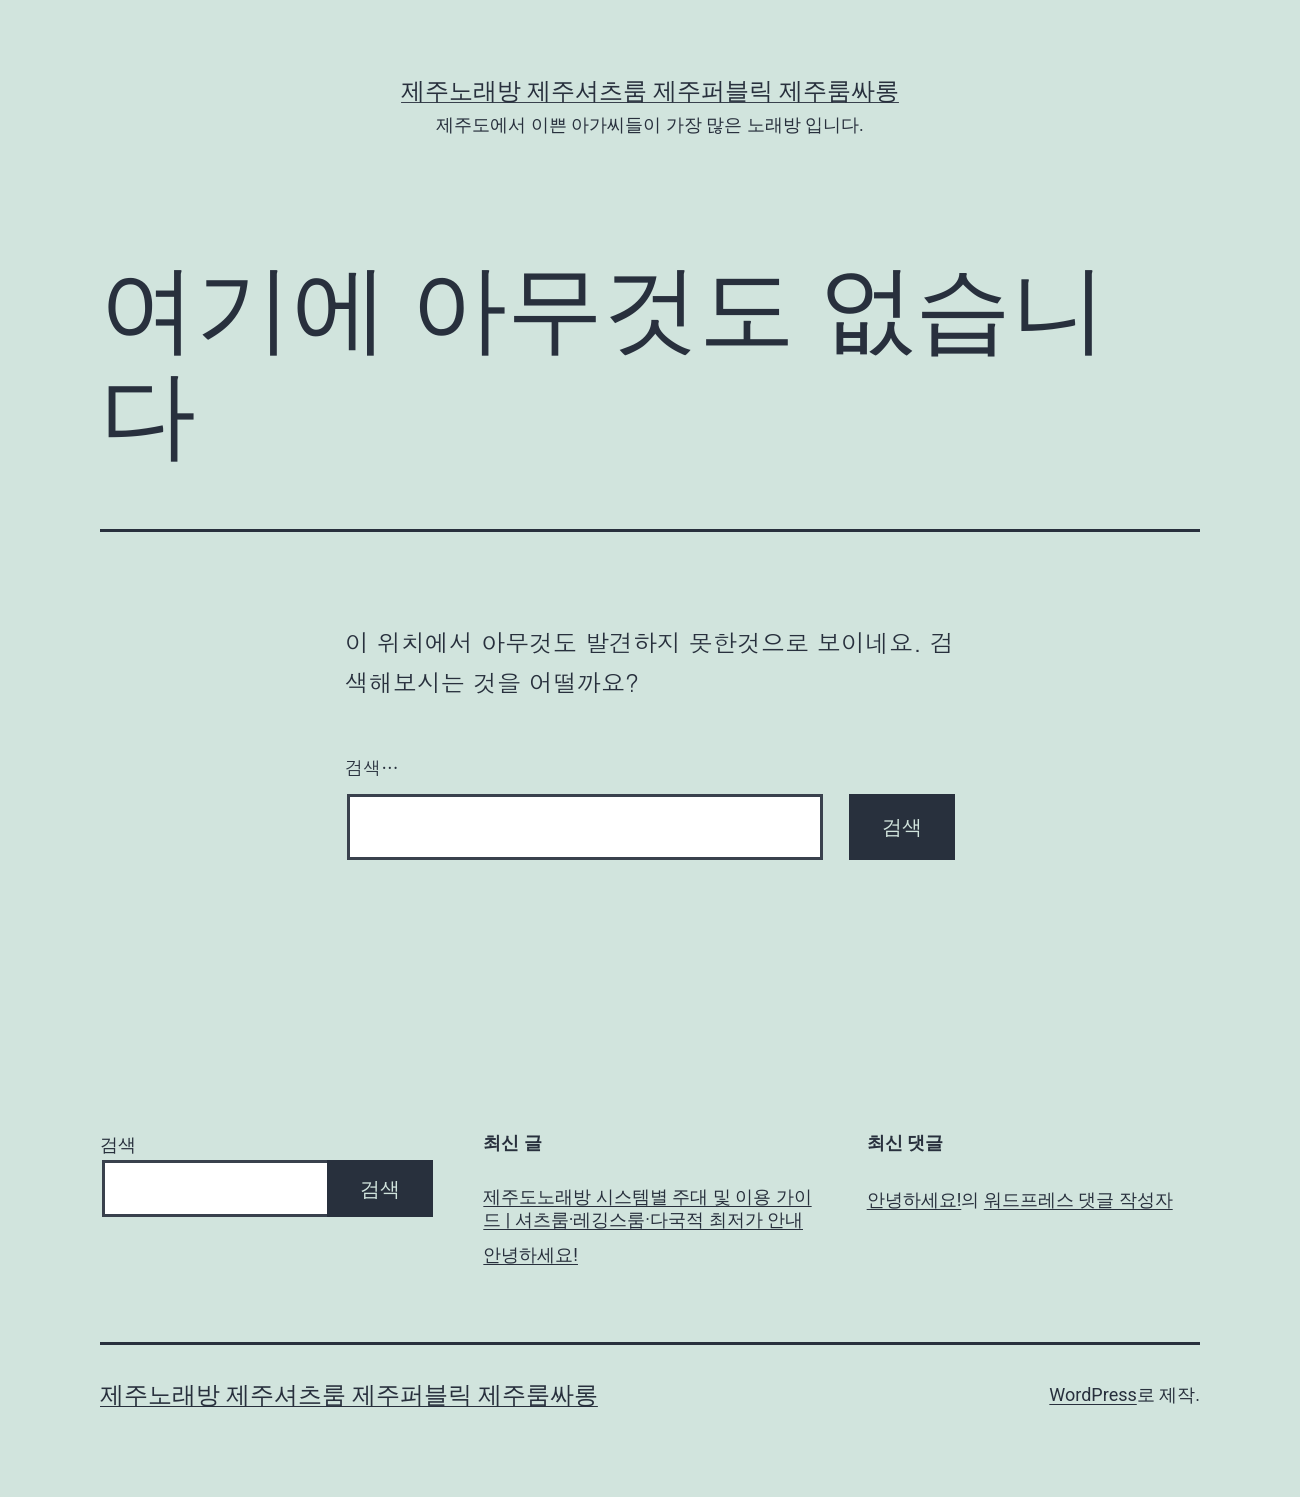 Image resolution: width=1300 pixels, height=1497 pixels. What do you see at coordinates (1092, 1394) in the screenshot?
I see `WordPress` at bounding box center [1092, 1394].